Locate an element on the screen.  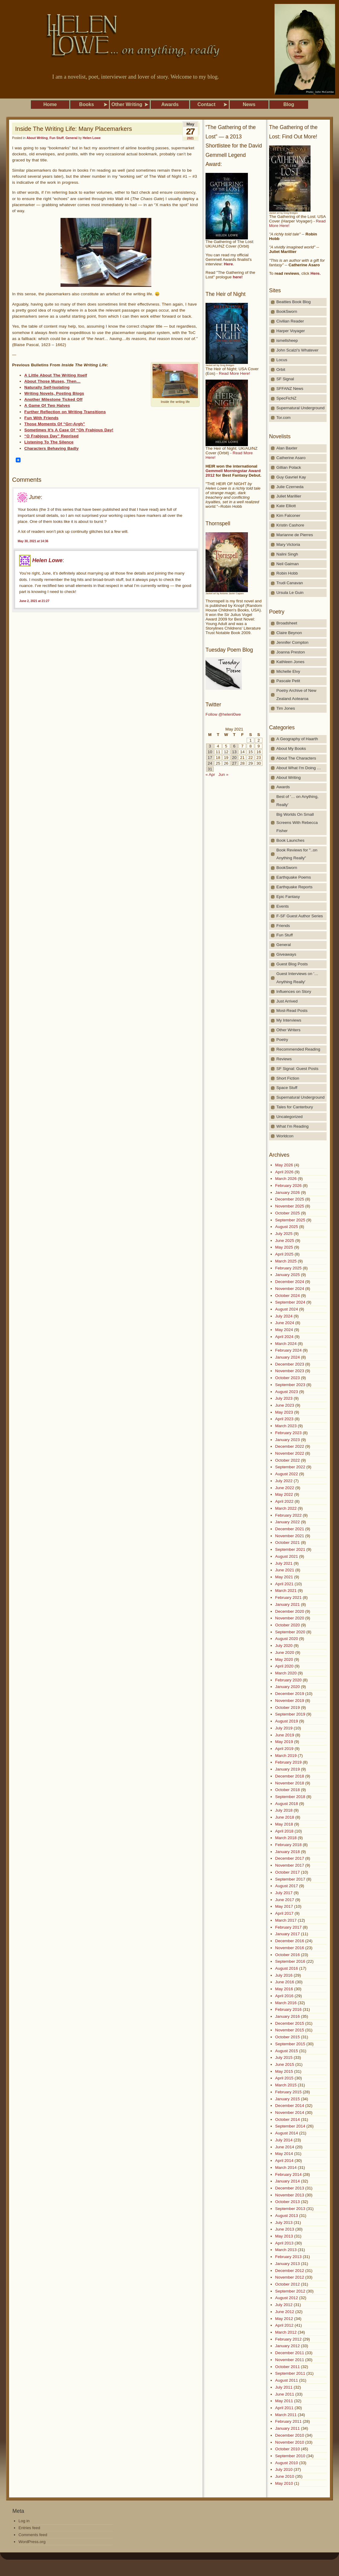
November 2015 is located at coordinates (289, 2030).